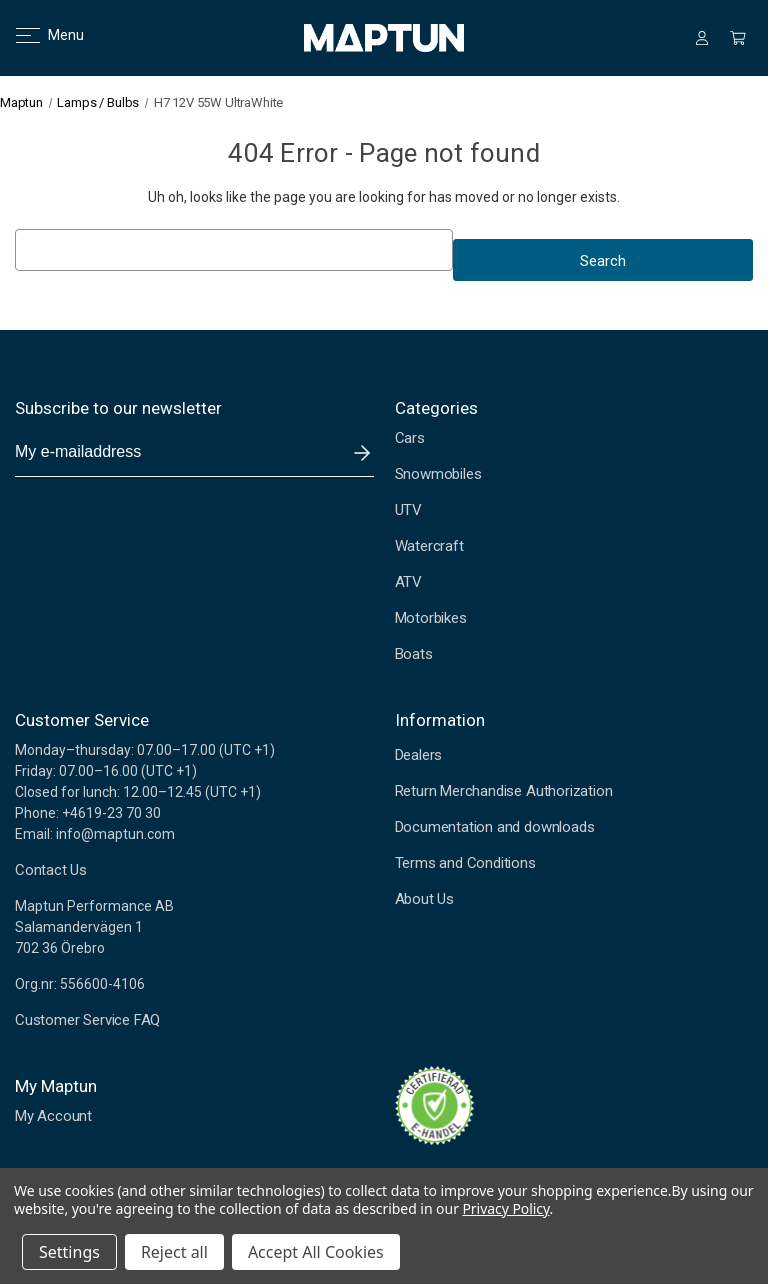  What do you see at coordinates (408, 582) in the screenshot?
I see `ATV` at bounding box center [408, 582].